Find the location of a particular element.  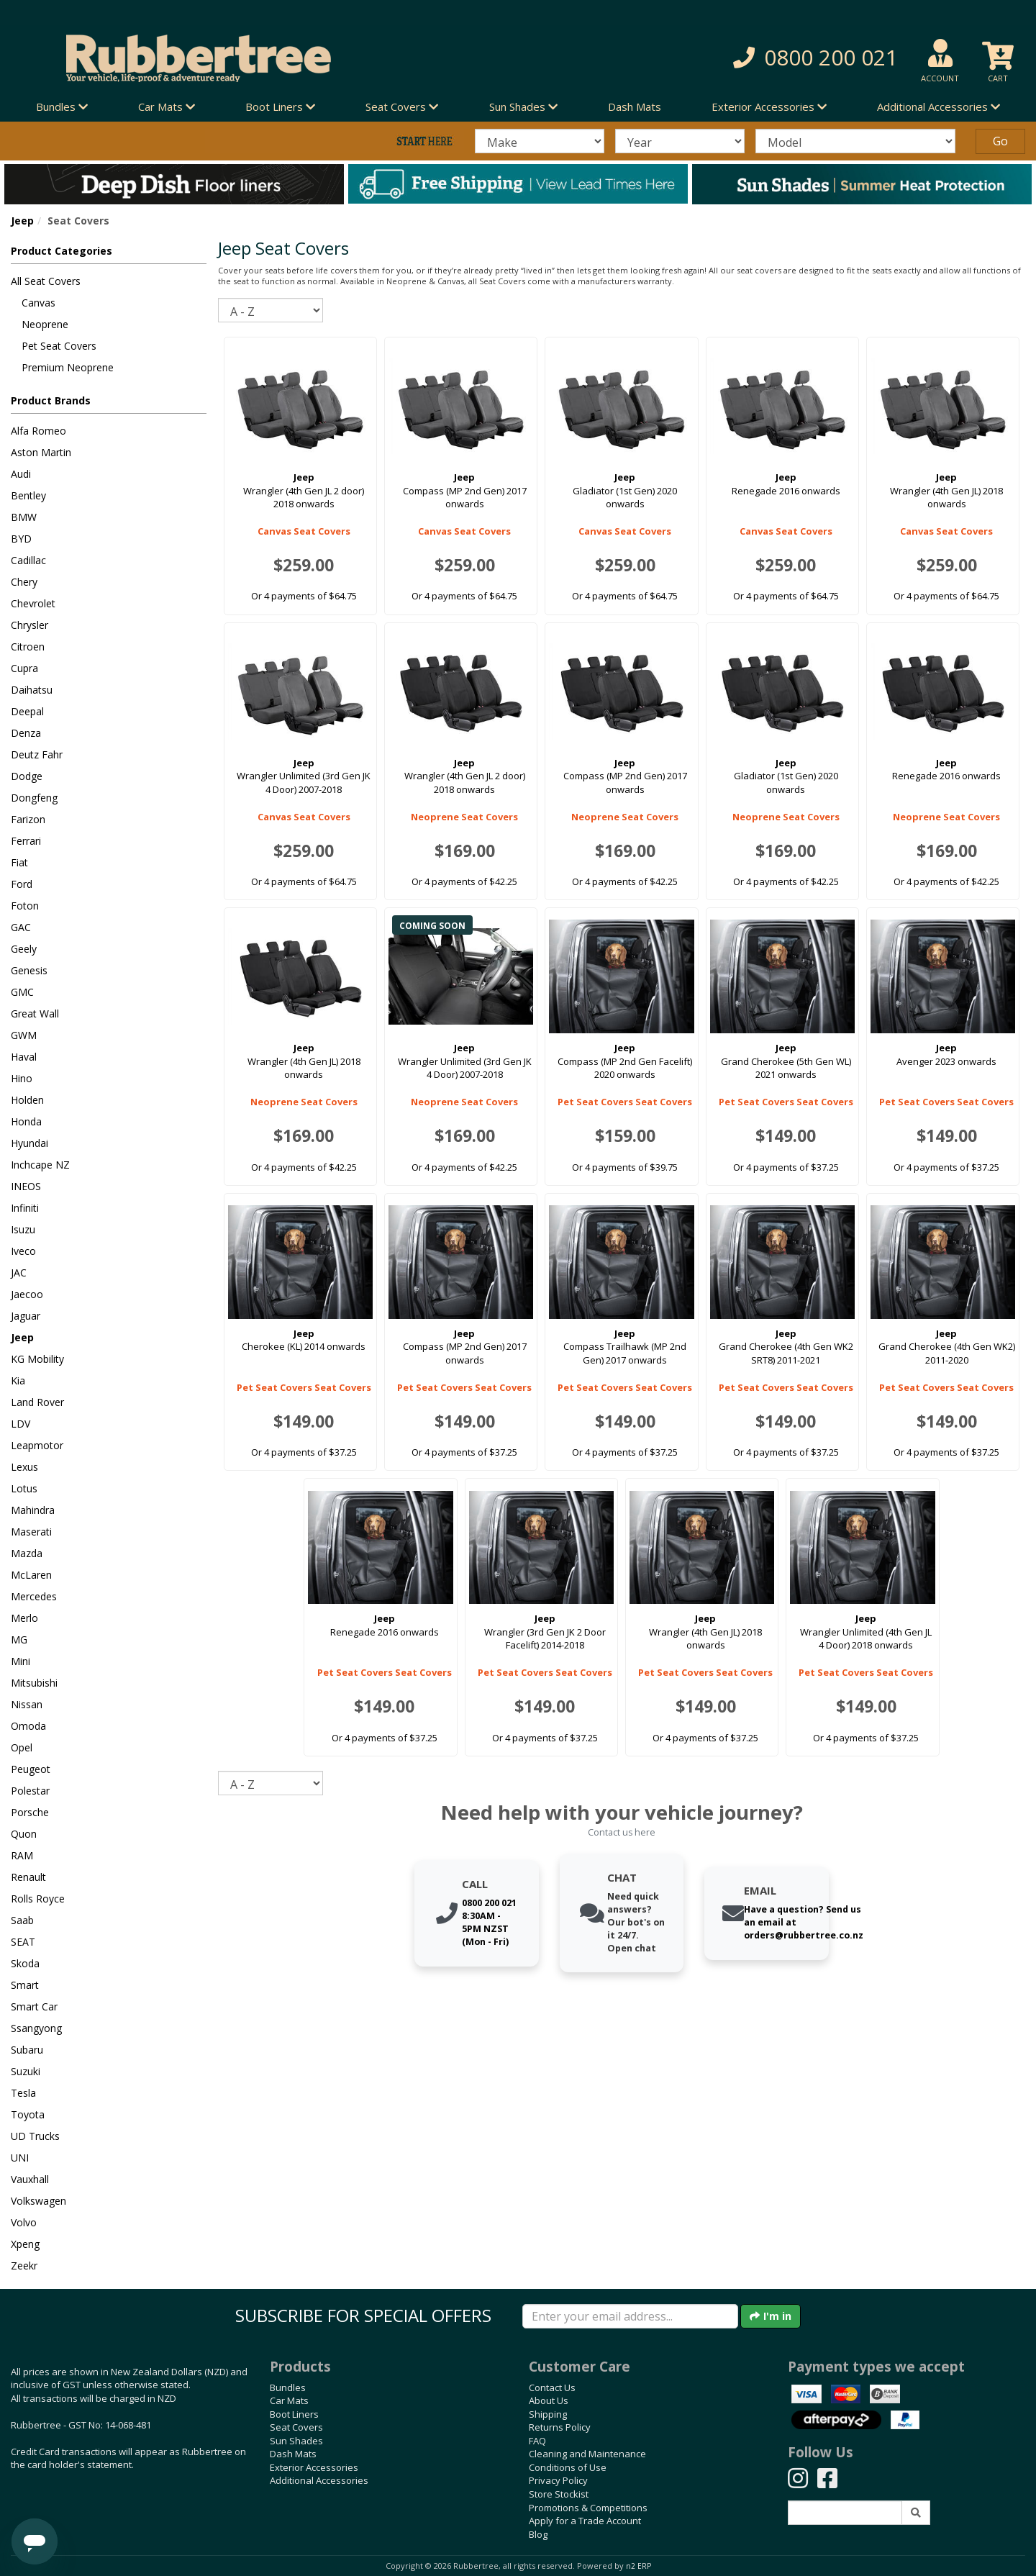

Hyundai is located at coordinates (29, 1143).